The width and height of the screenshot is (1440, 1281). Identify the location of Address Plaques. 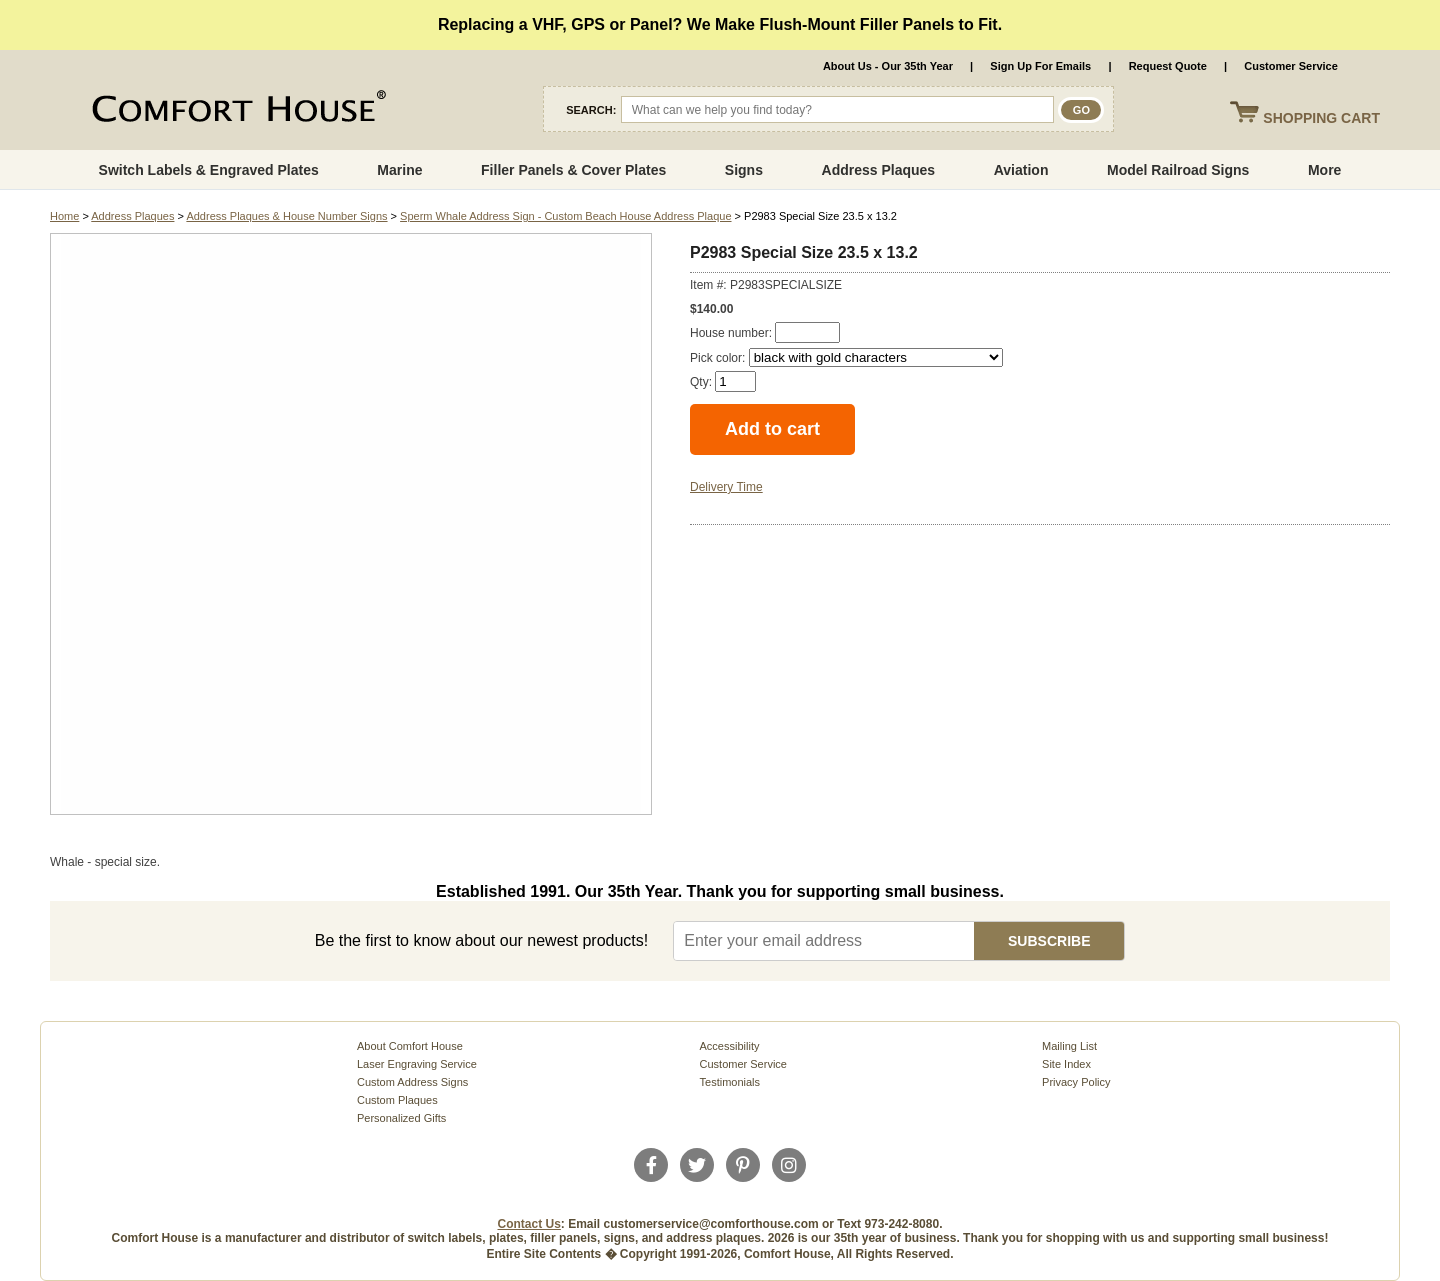
(879, 170).